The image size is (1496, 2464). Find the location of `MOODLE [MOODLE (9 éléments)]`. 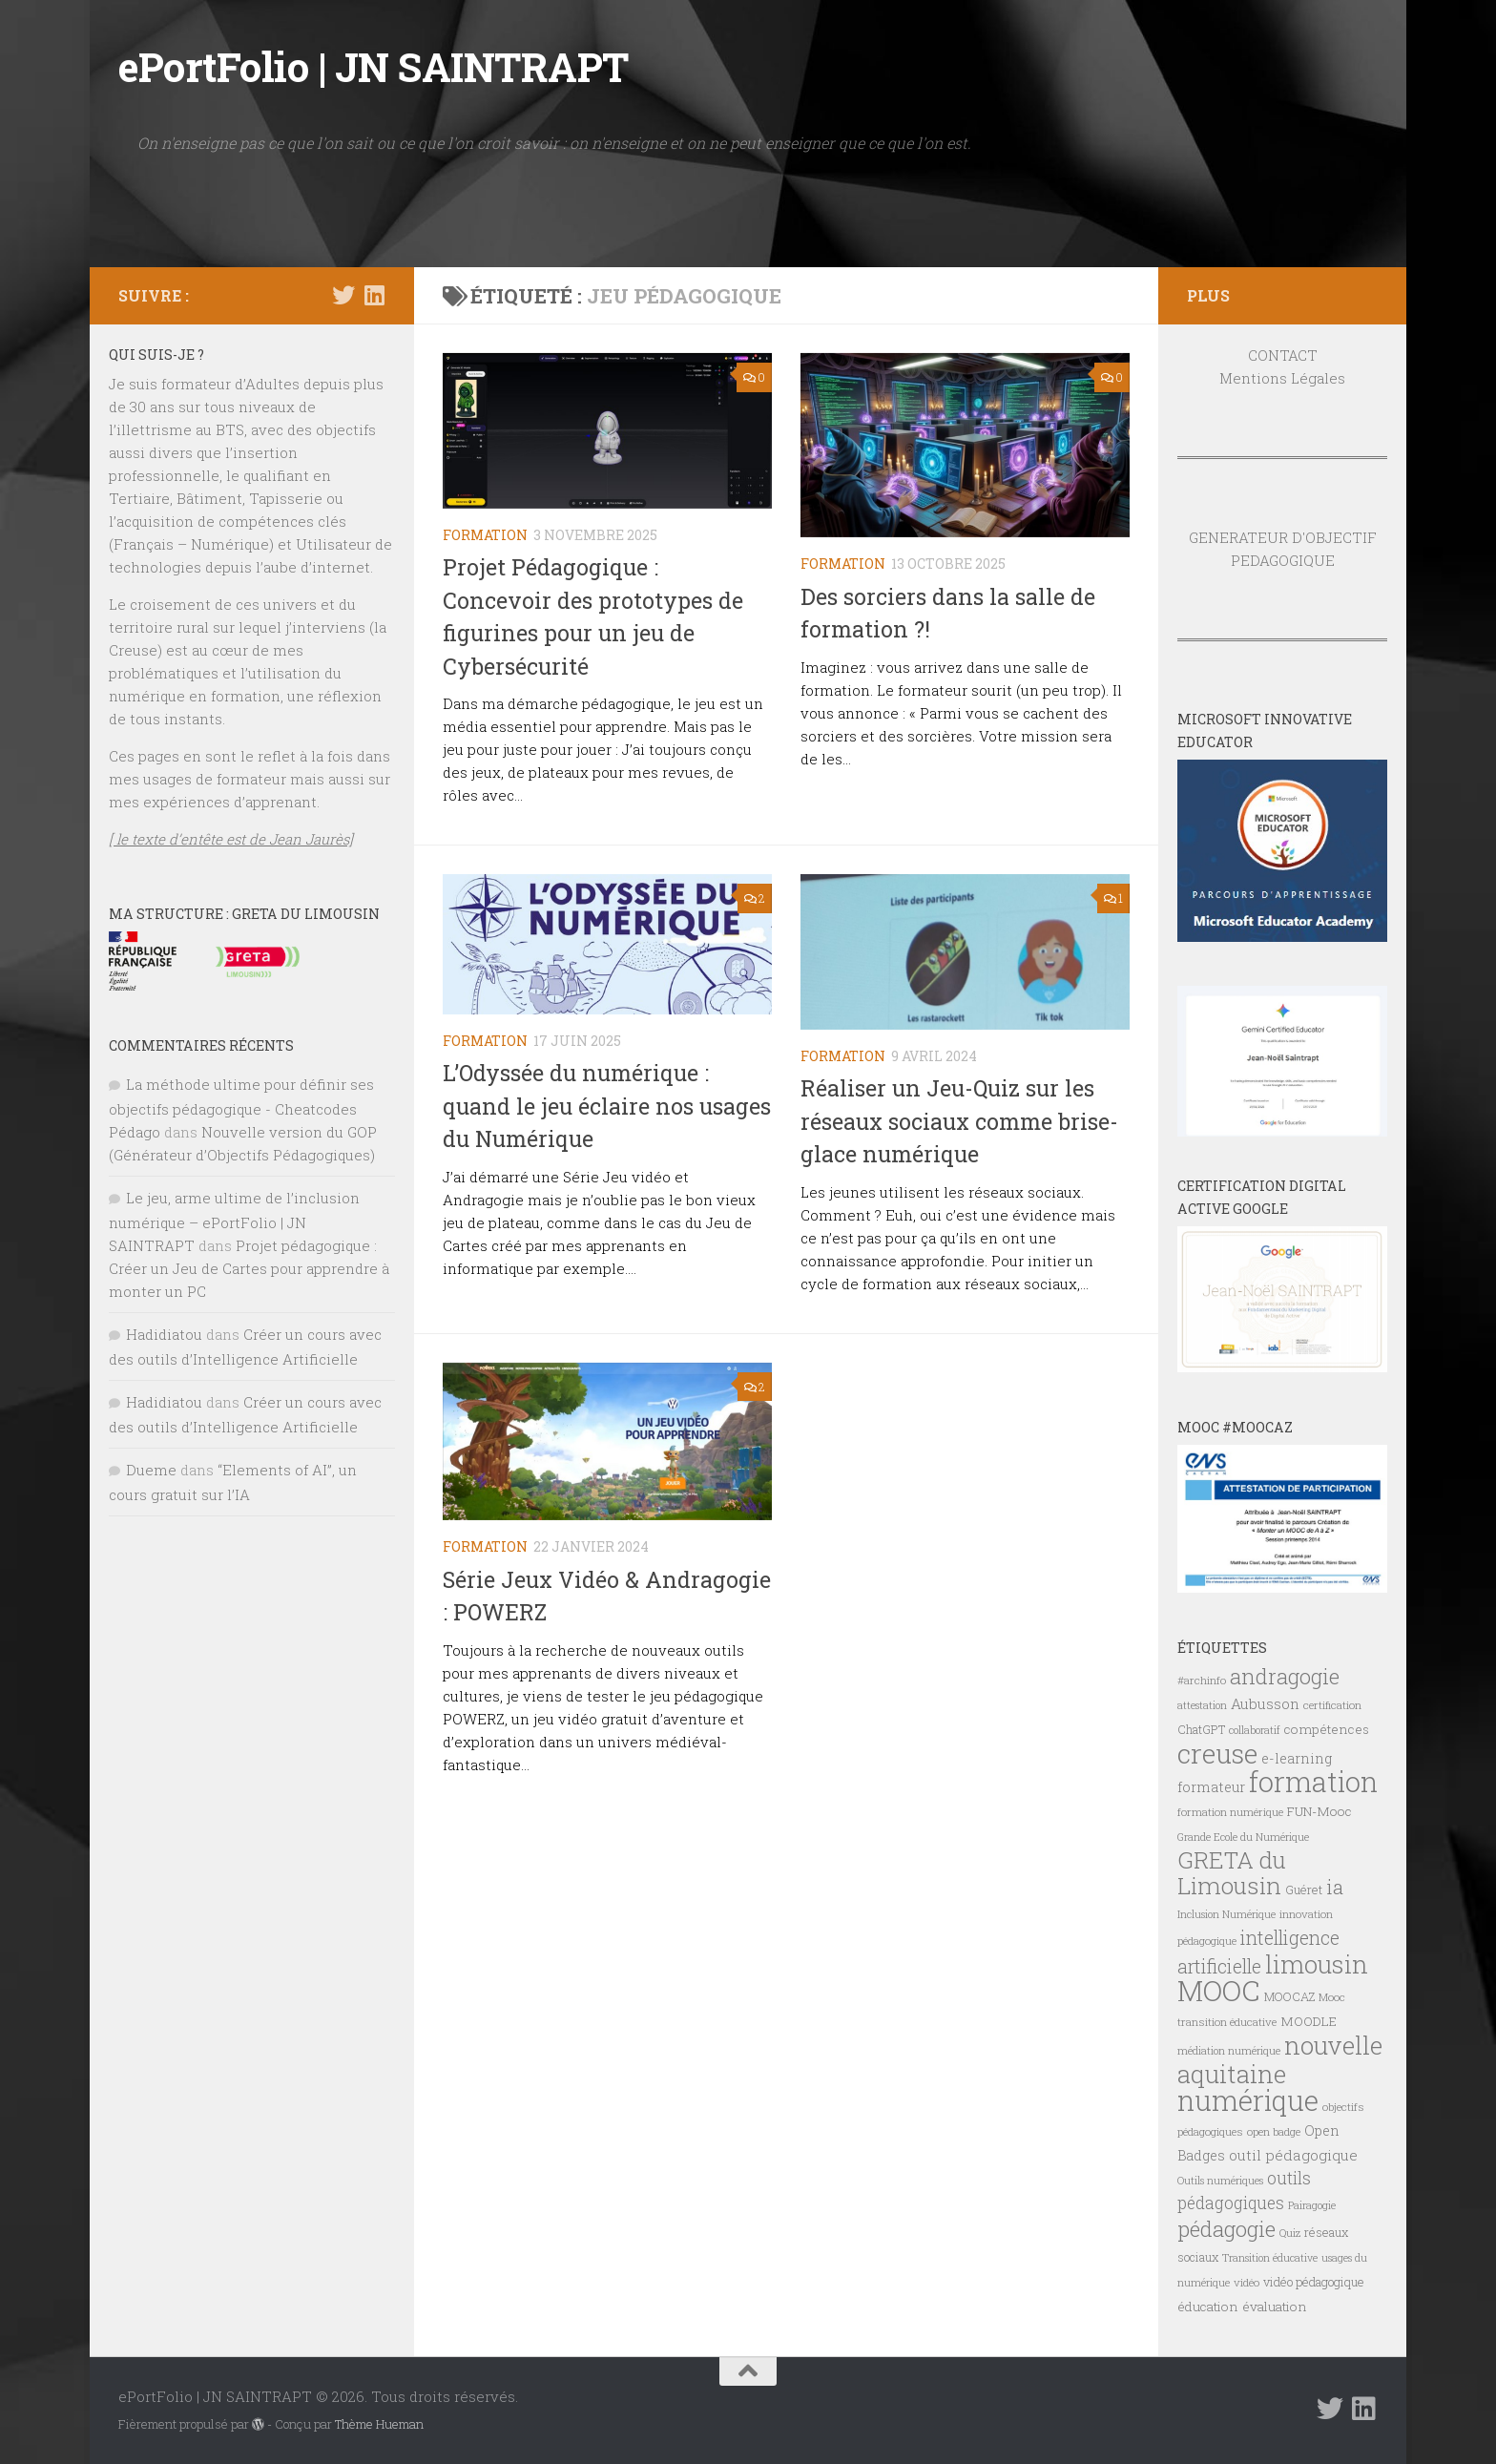

MOODLE [MOODLE (9 éléments)] is located at coordinates (1308, 2021).